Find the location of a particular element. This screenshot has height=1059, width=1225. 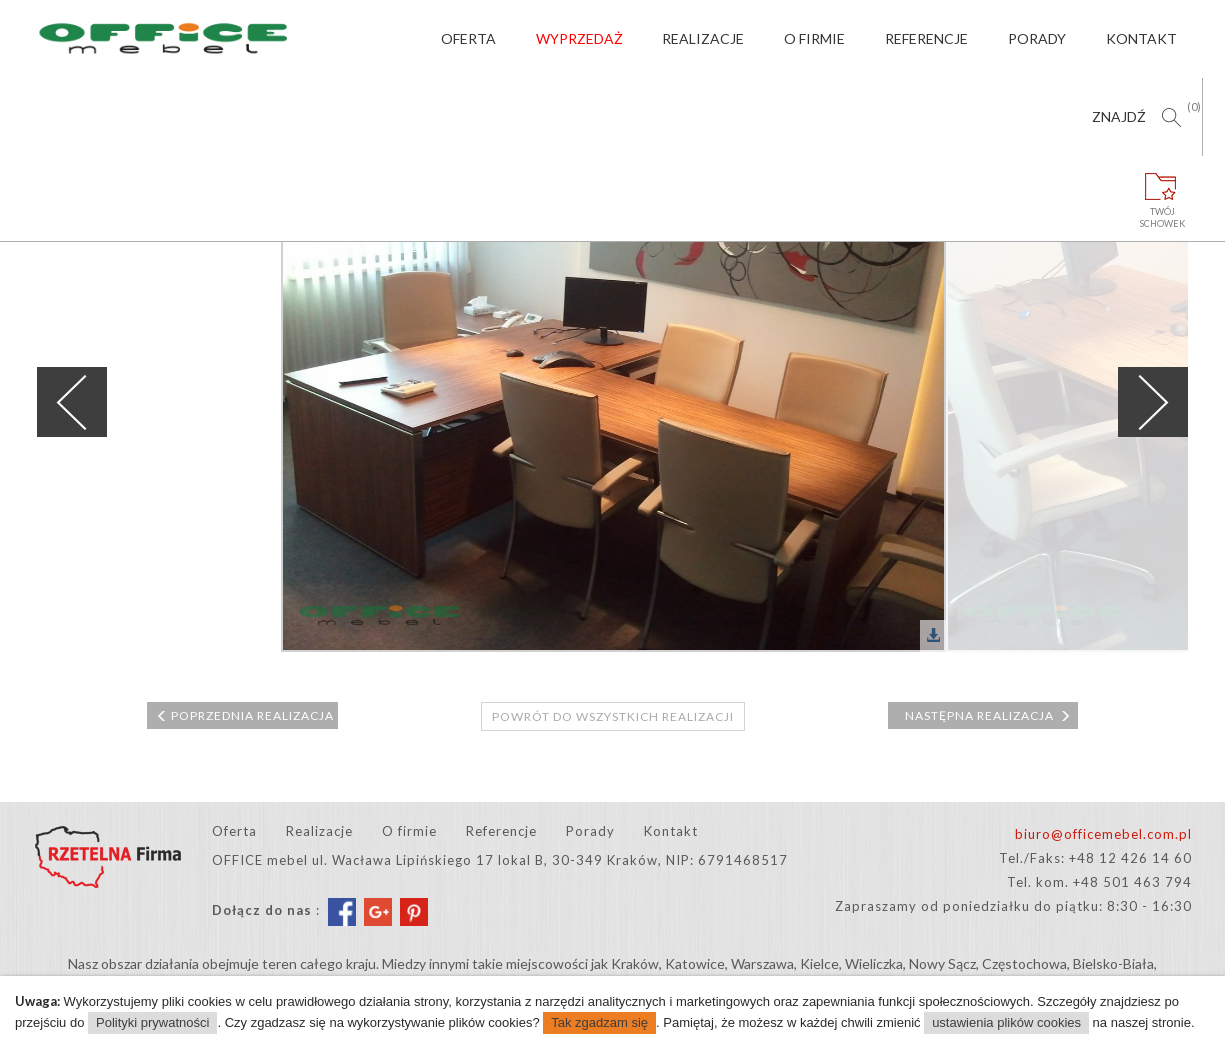

Oferta is located at coordinates (468, 38).